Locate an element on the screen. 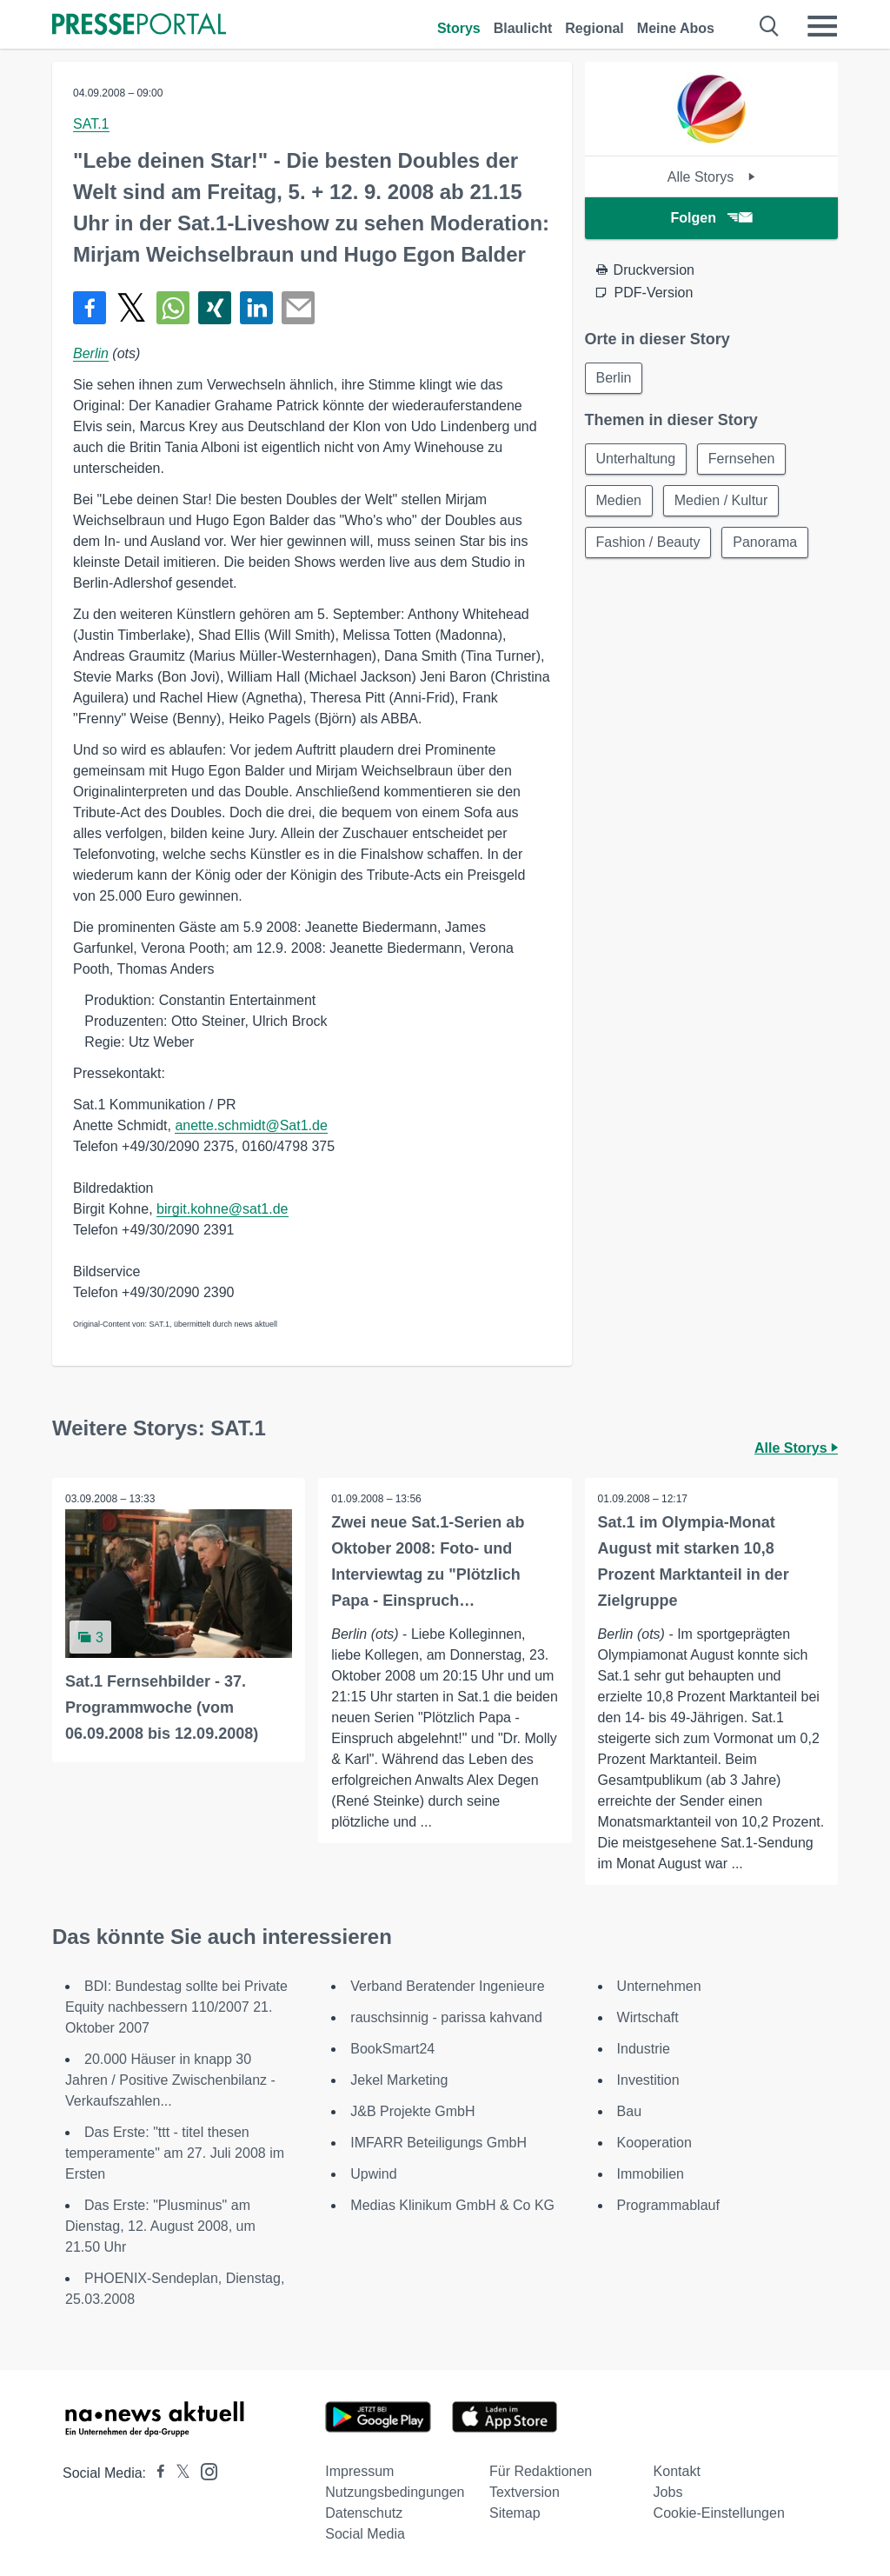  Meine Abos is located at coordinates (675, 28).